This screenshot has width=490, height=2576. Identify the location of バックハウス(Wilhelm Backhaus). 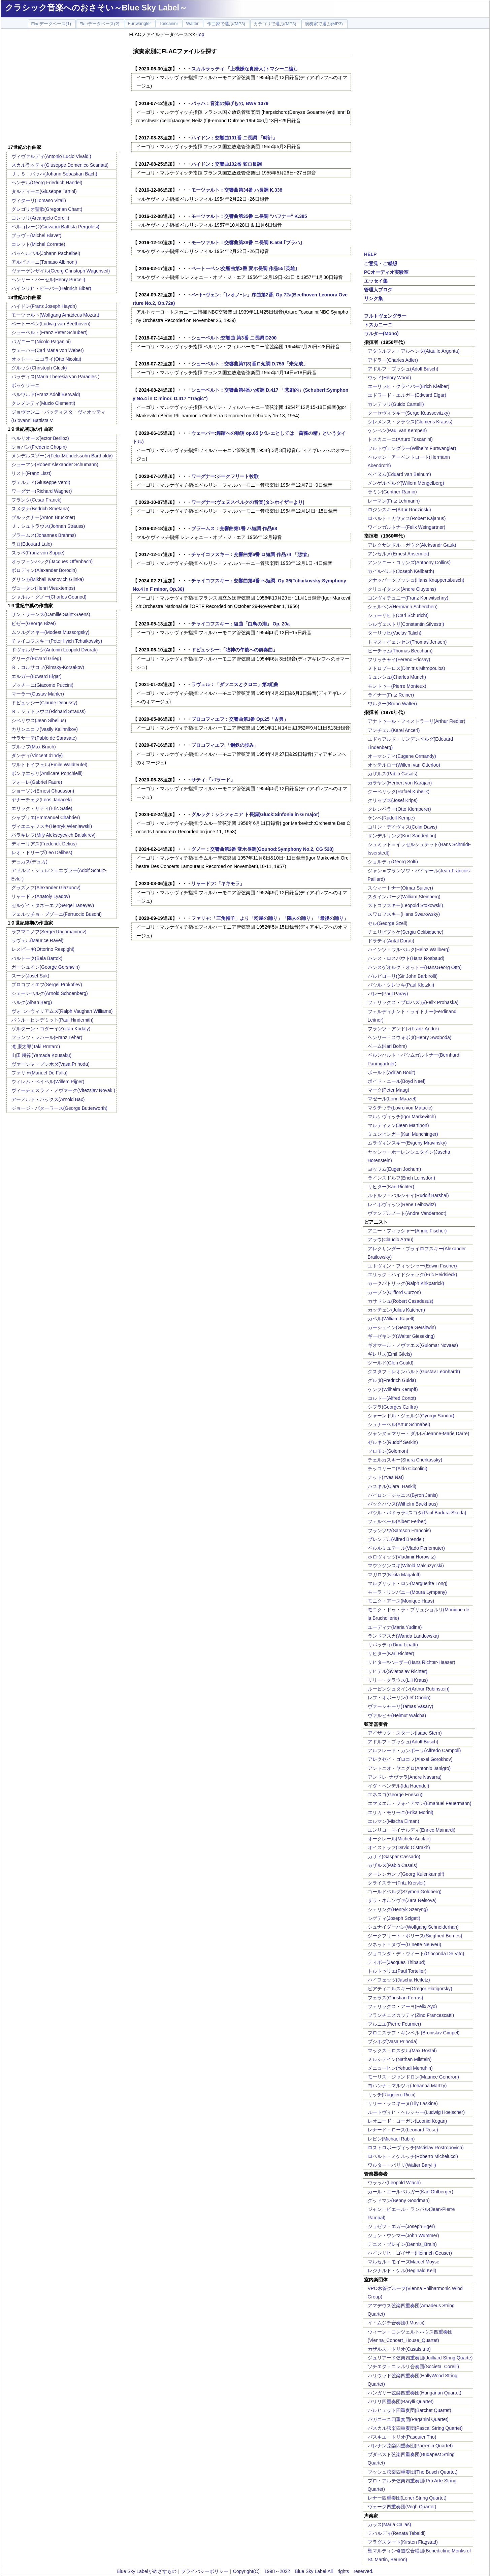
(403, 1504).